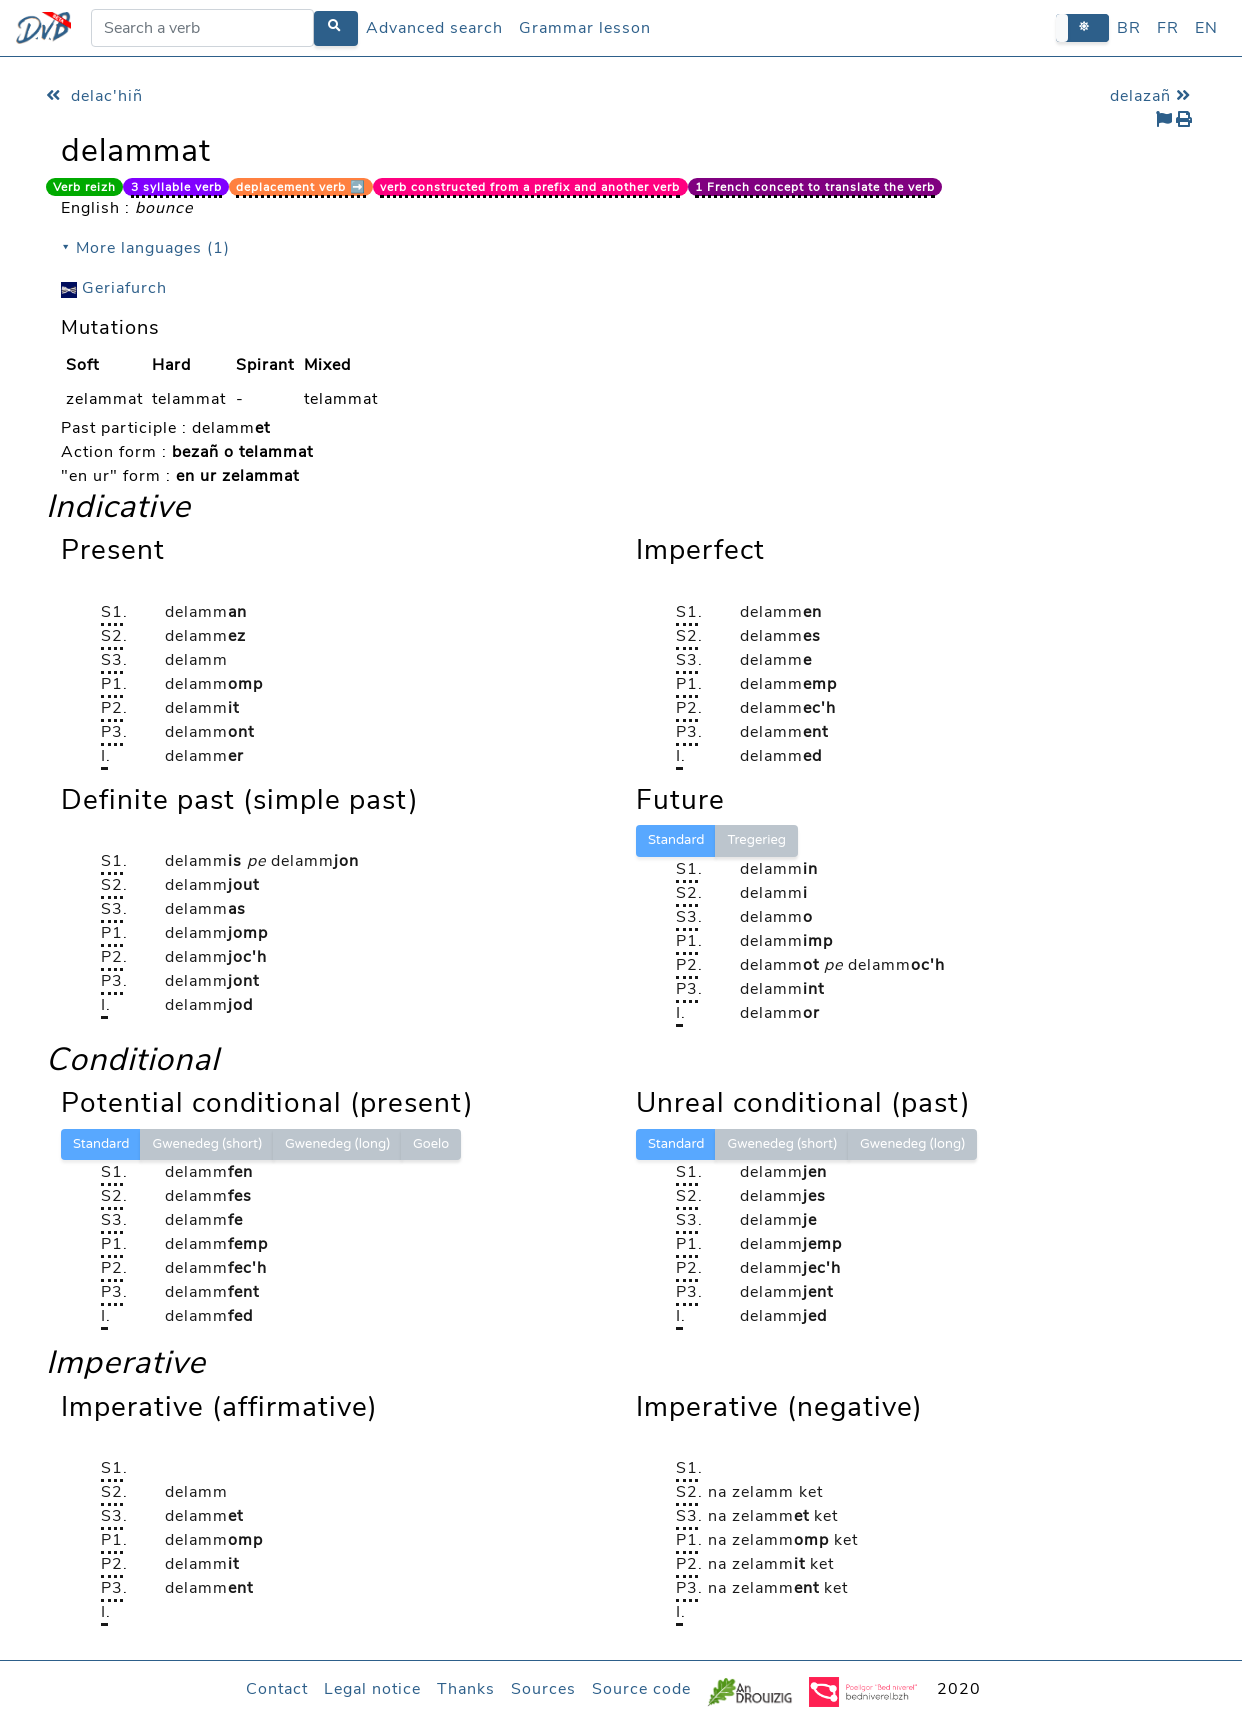  Describe the element at coordinates (84, 187) in the screenshot. I see `Verb reizh` at that location.